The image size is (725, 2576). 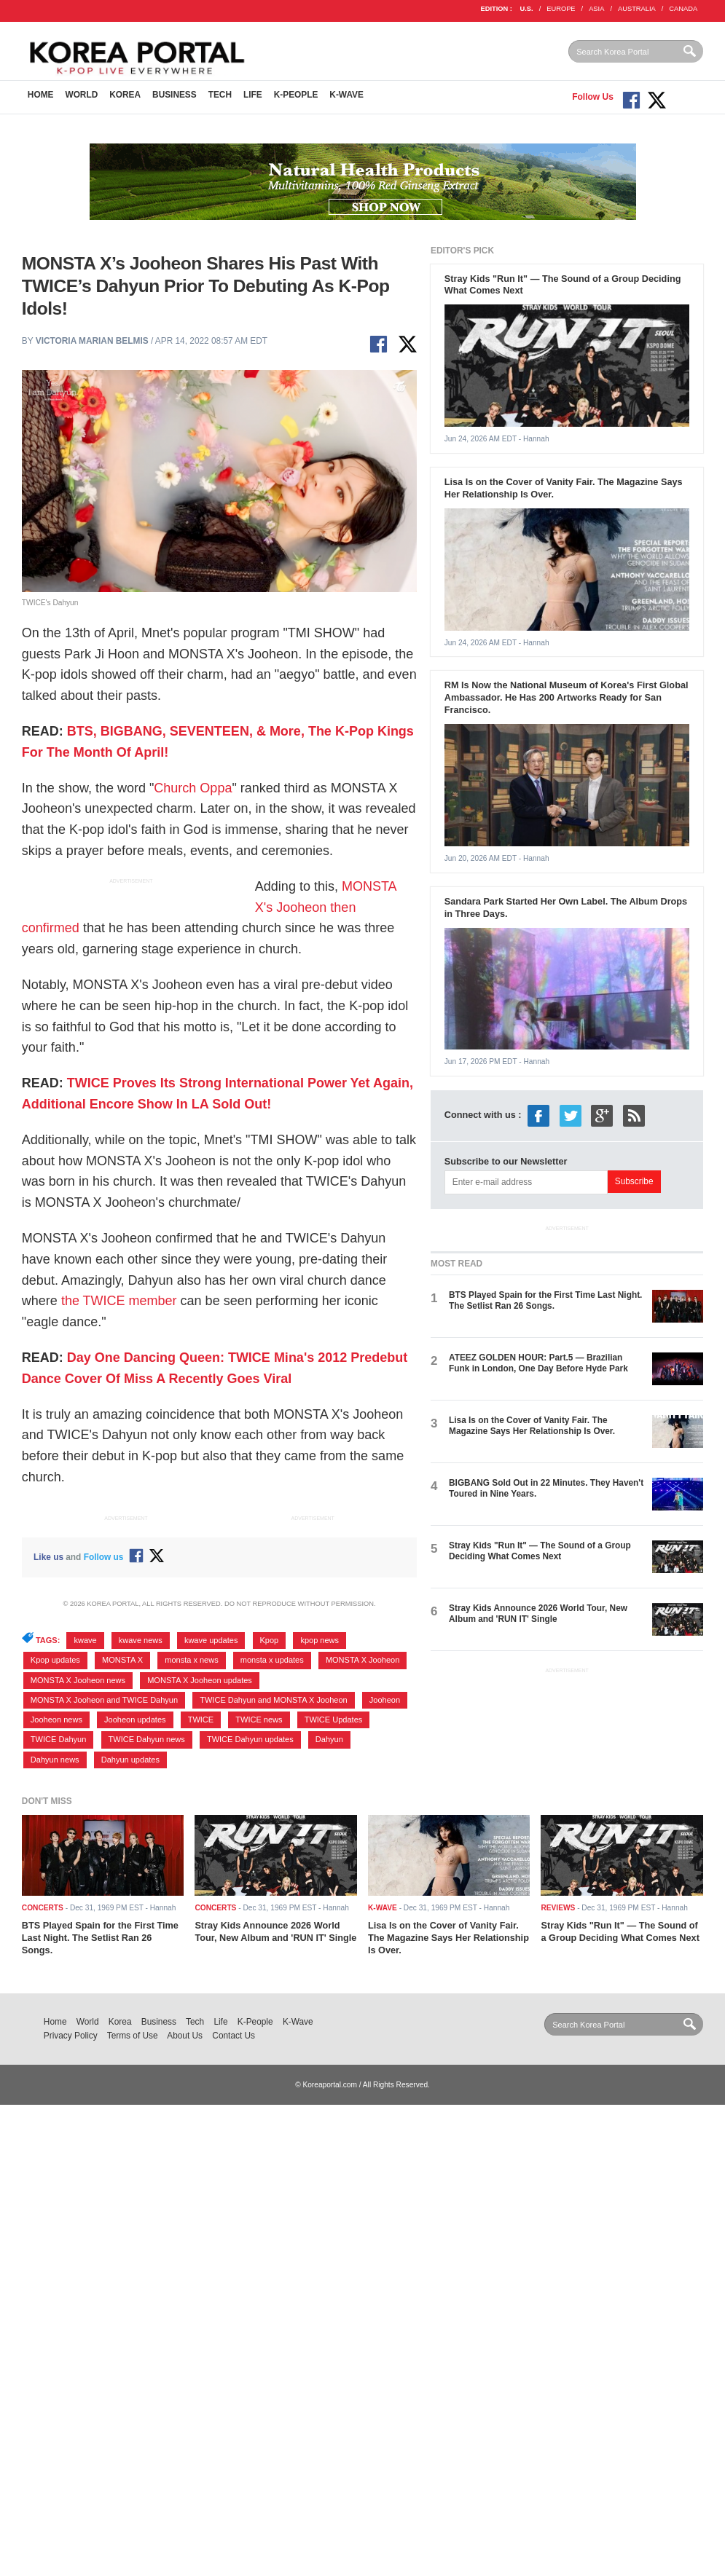 I want to click on Home, so click(x=41, y=95).